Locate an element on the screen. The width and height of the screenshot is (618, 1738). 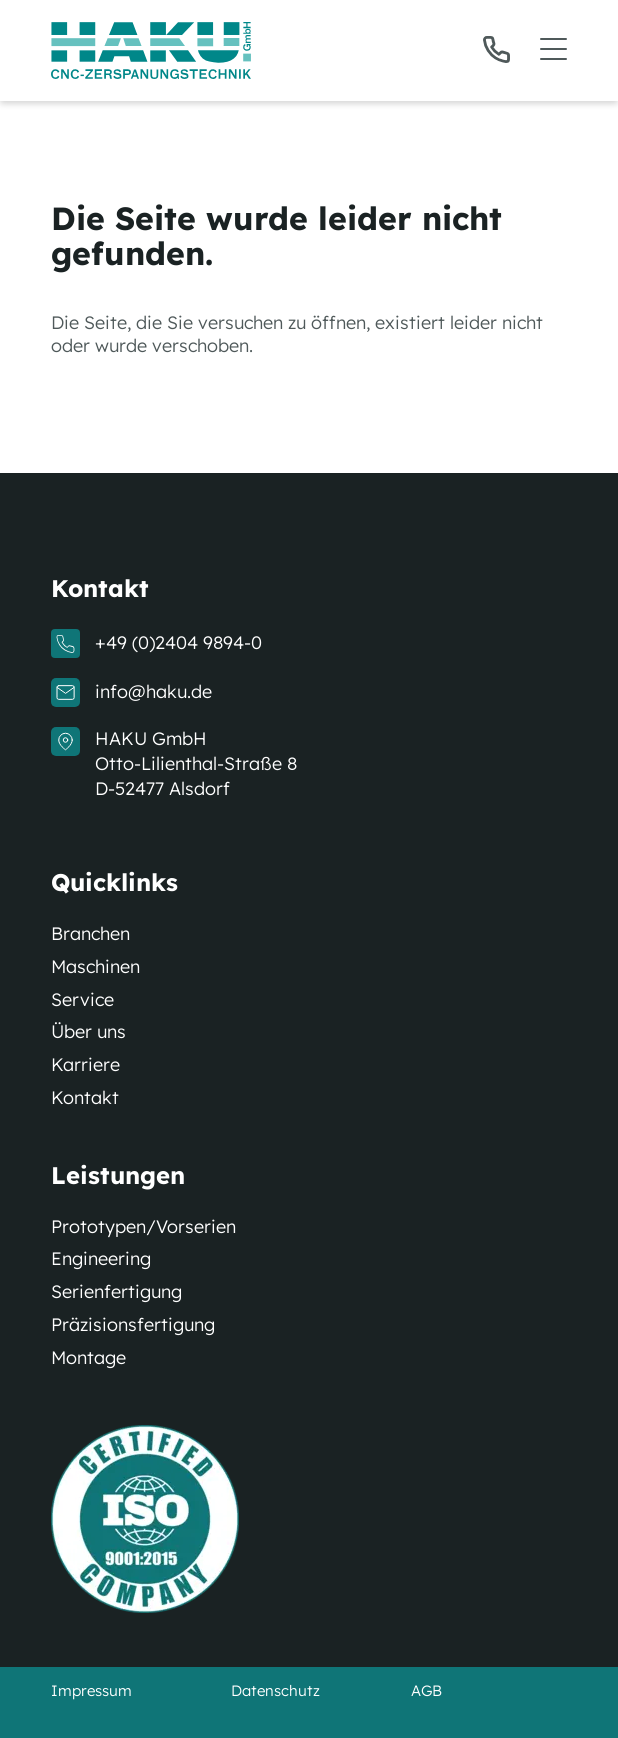
Impressum is located at coordinates (91, 1690).